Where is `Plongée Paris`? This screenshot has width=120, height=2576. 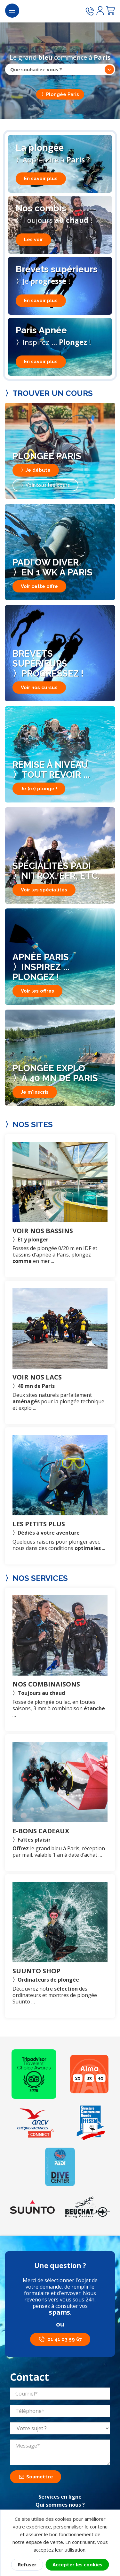 Plongée Paris is located at coordinates (62, 94).